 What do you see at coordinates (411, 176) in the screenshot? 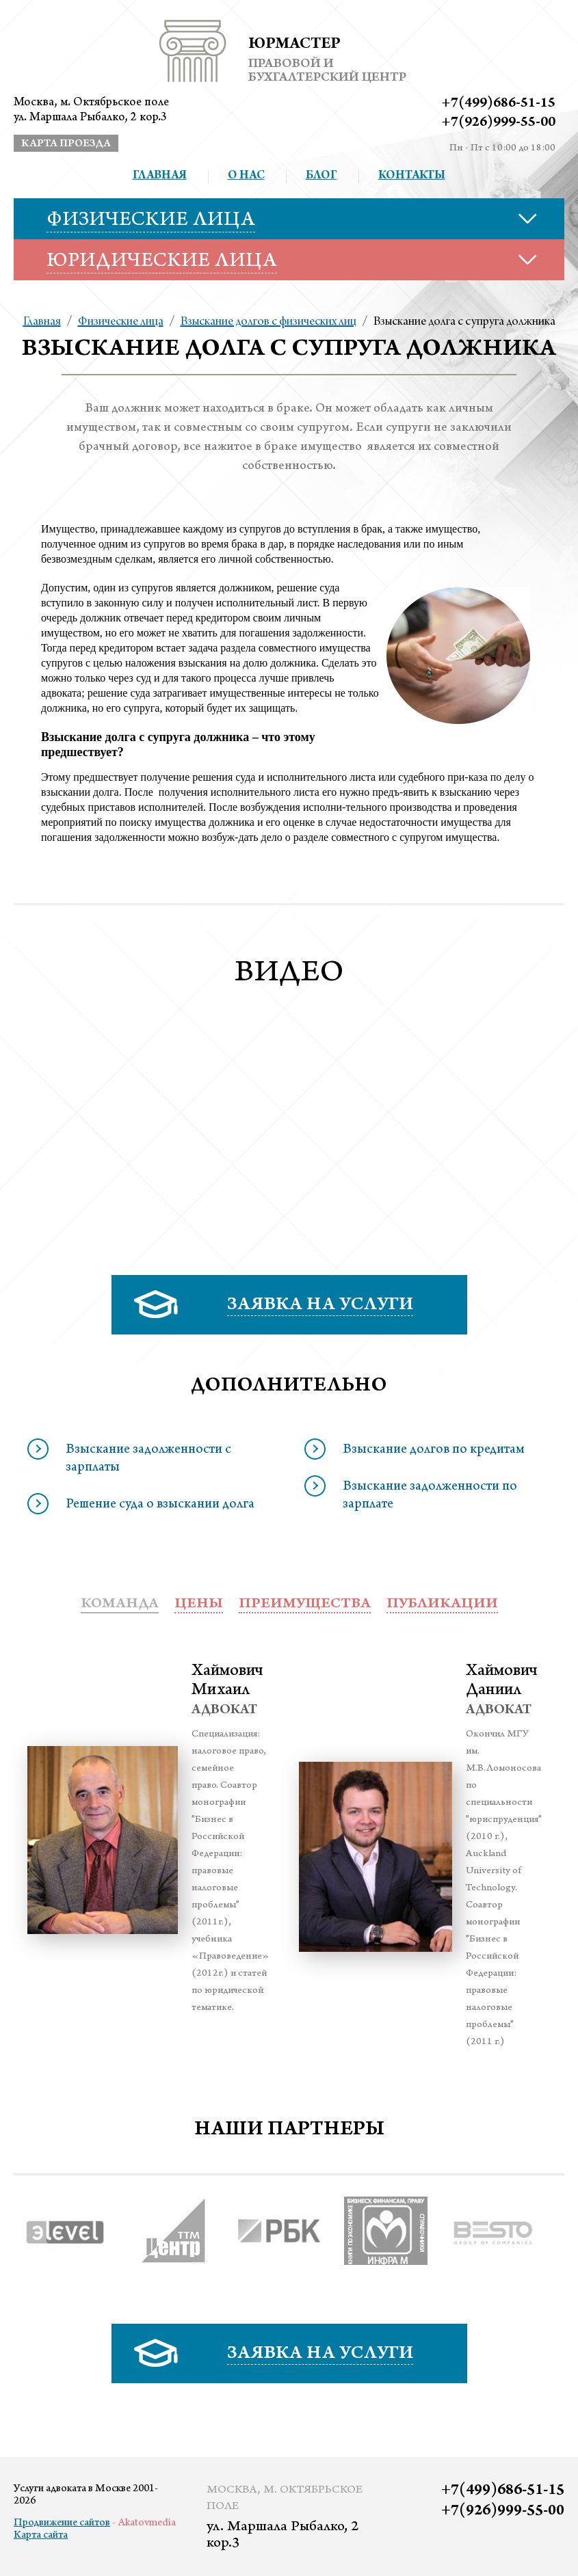
I see `Контакты` at bounding box center [411, 176].